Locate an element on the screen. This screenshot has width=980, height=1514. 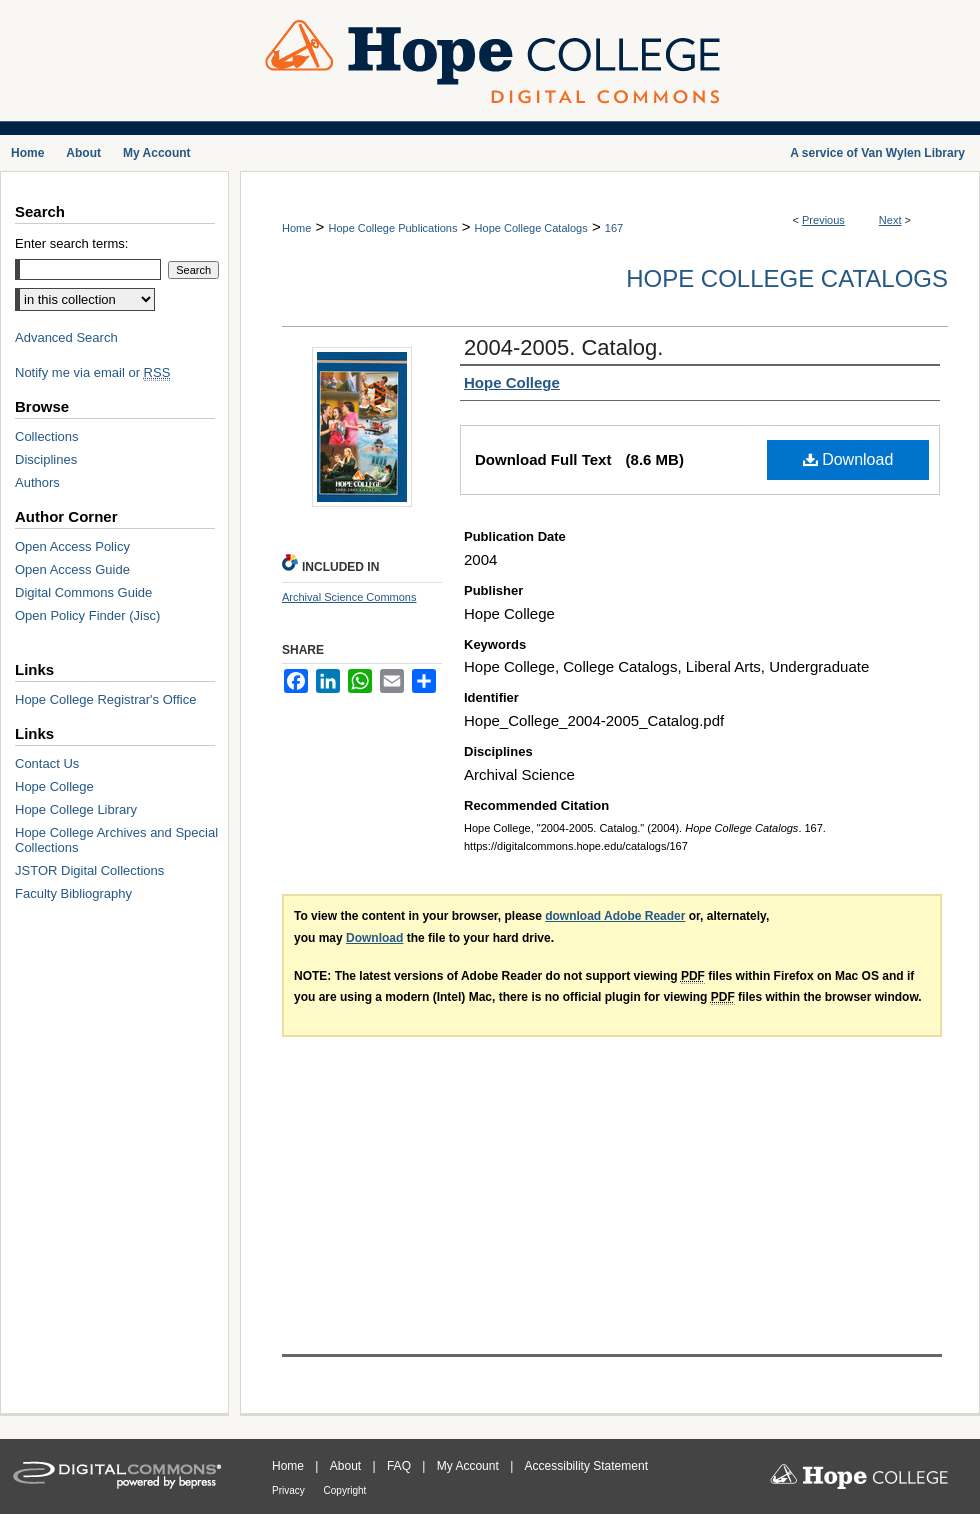
Privacy is located at coordinates (290, 1490).